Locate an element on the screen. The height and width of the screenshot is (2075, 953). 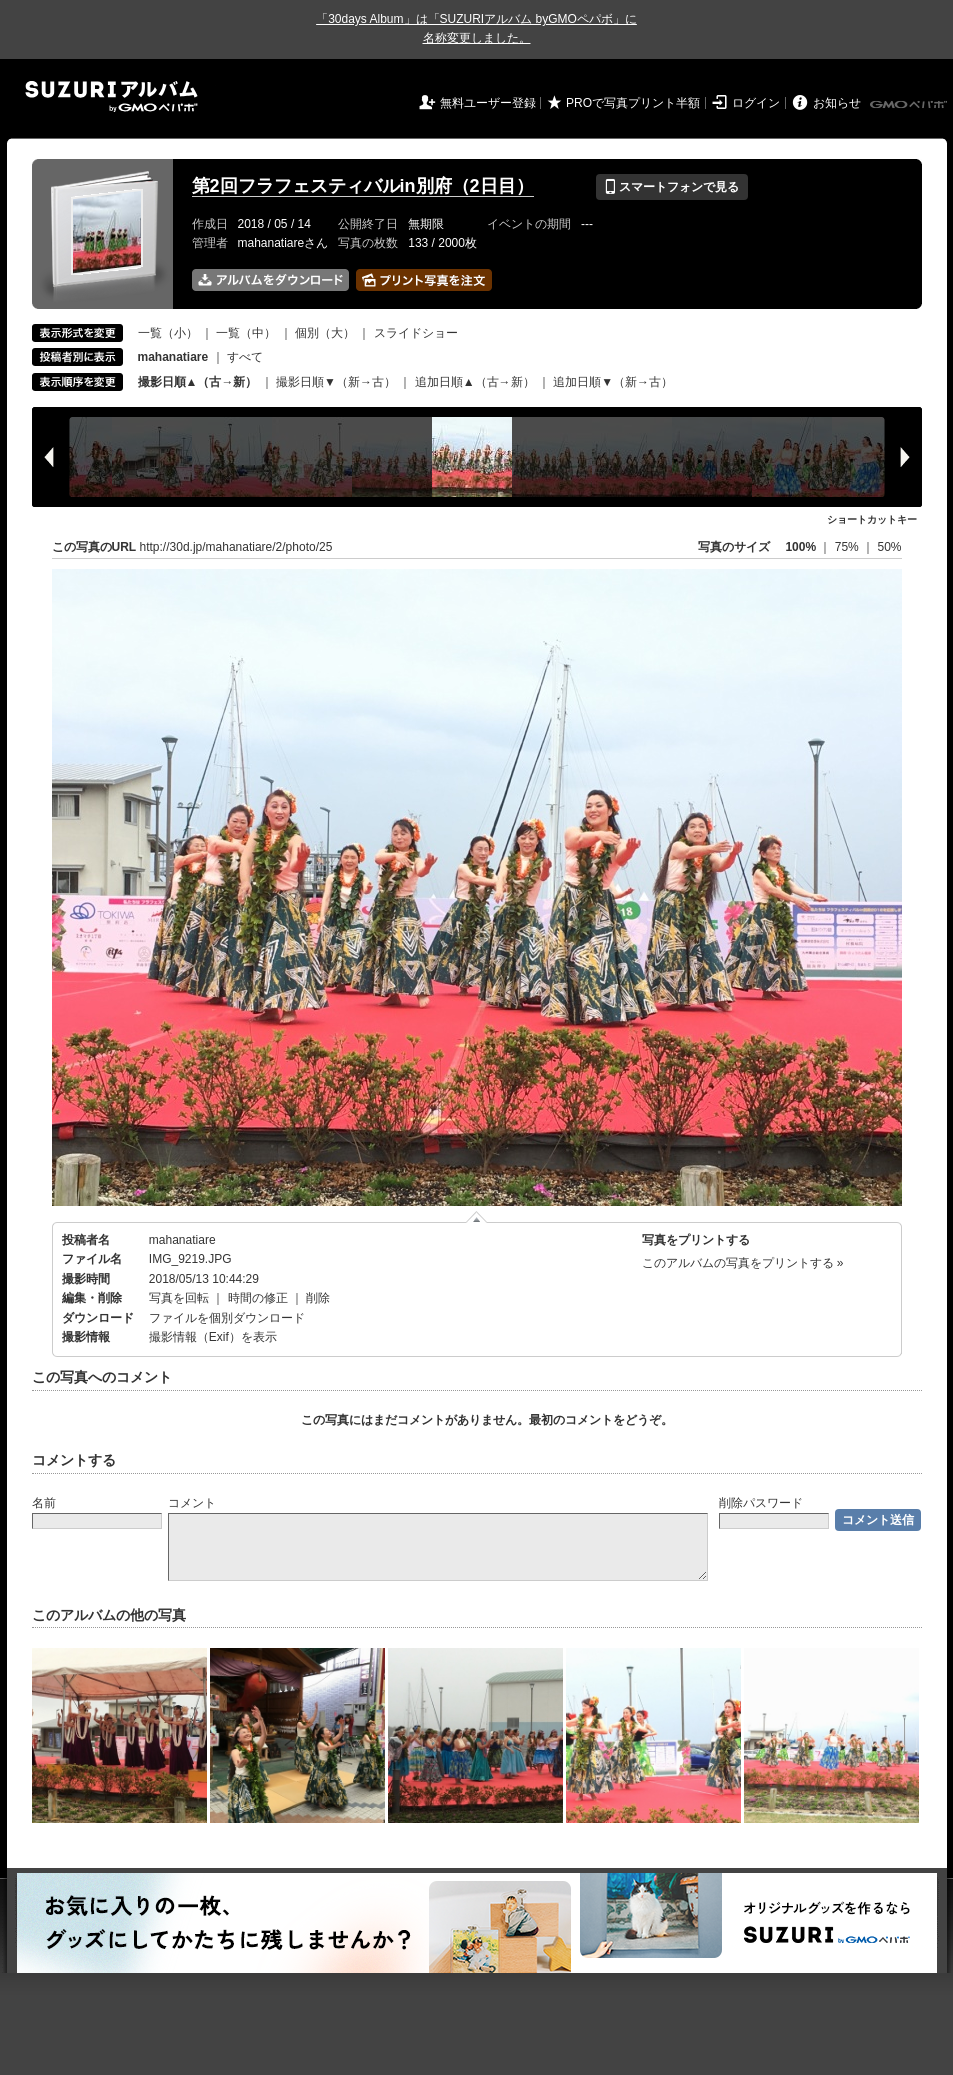
お知らせ is located at coordinates (837, 103).